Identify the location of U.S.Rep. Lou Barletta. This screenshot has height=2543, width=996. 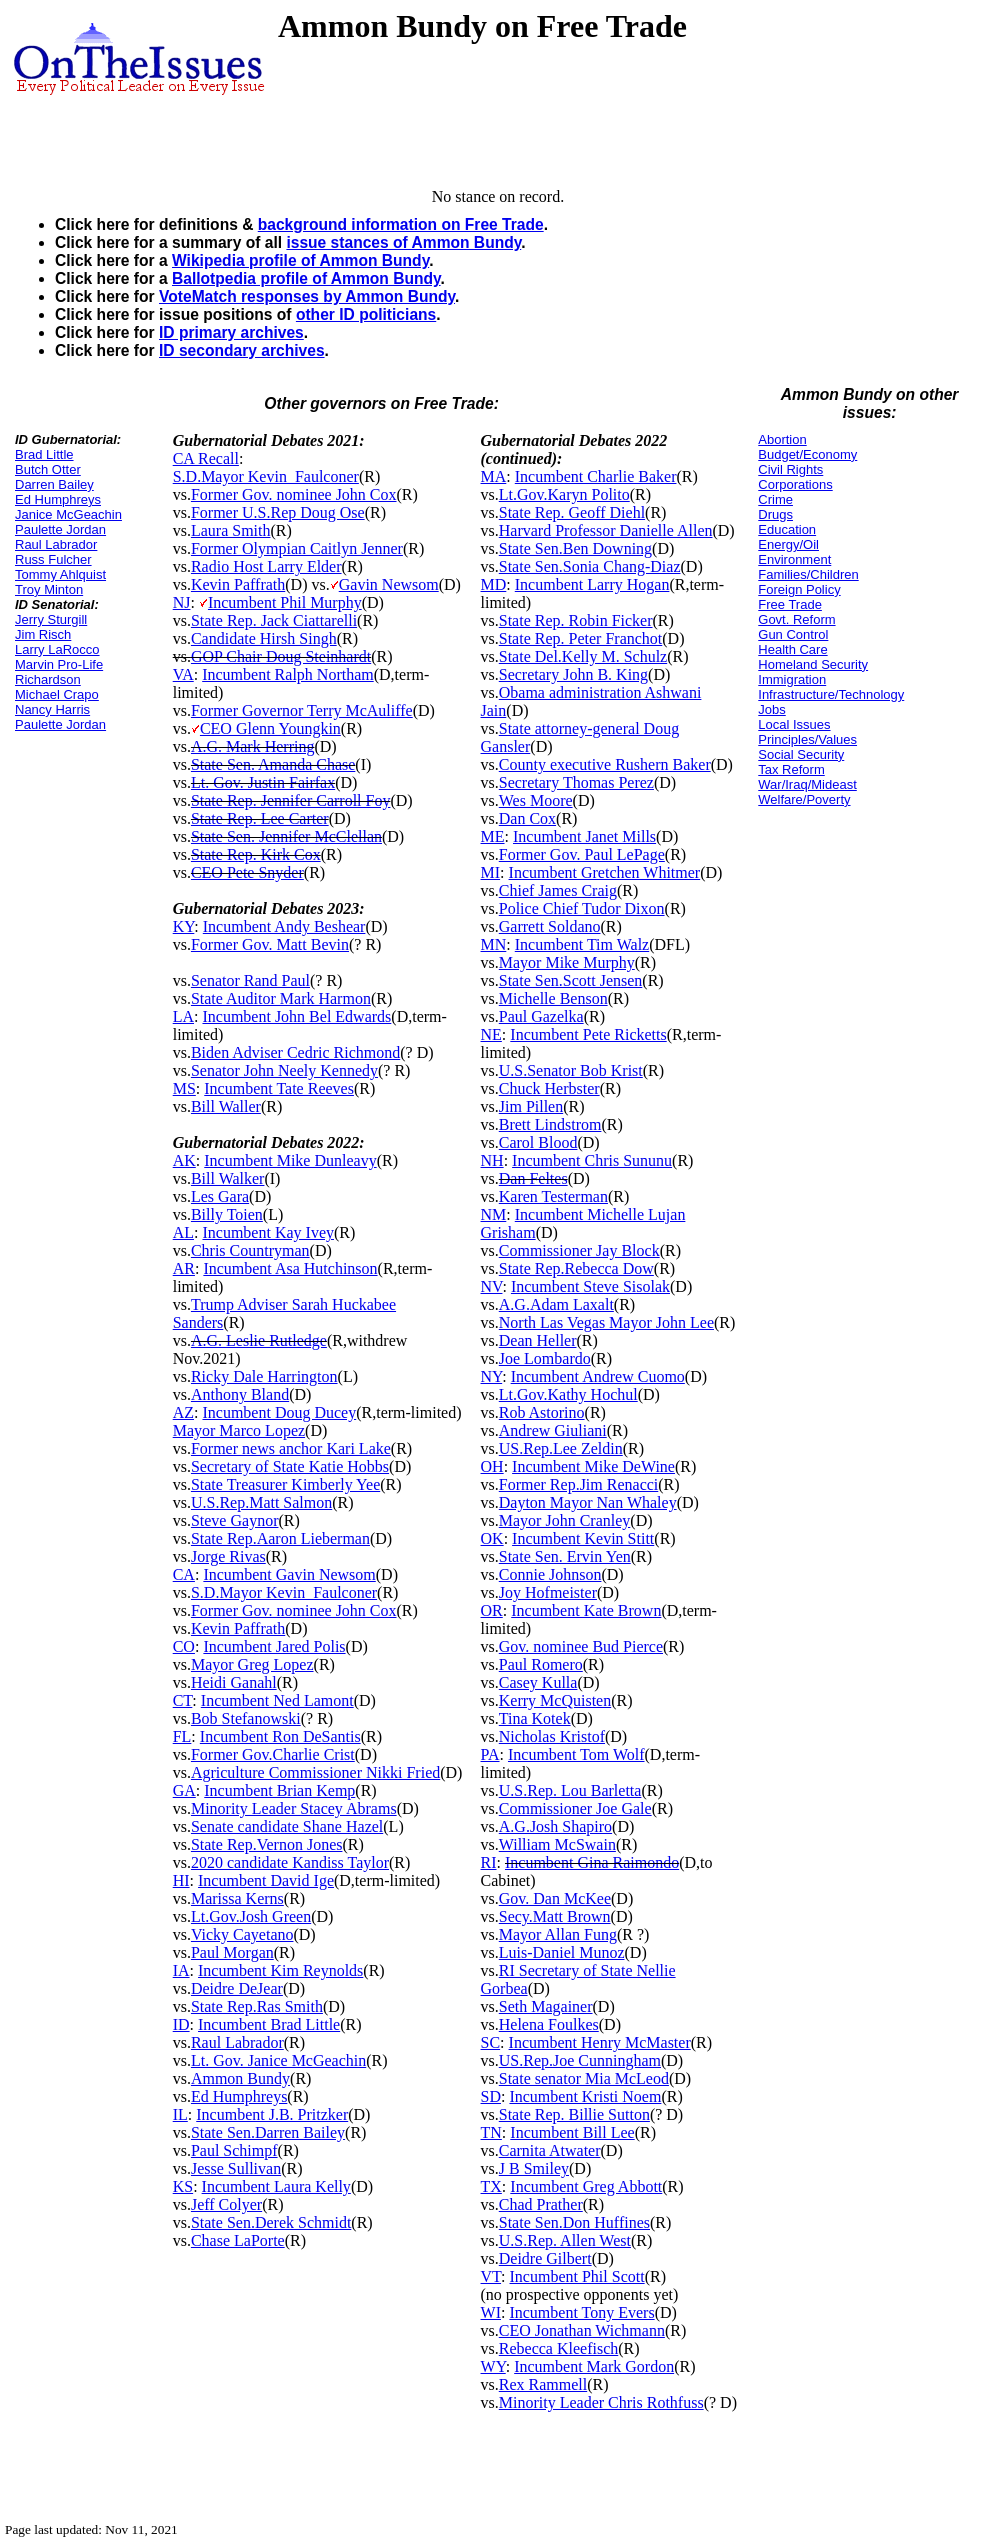
(570, 1790).